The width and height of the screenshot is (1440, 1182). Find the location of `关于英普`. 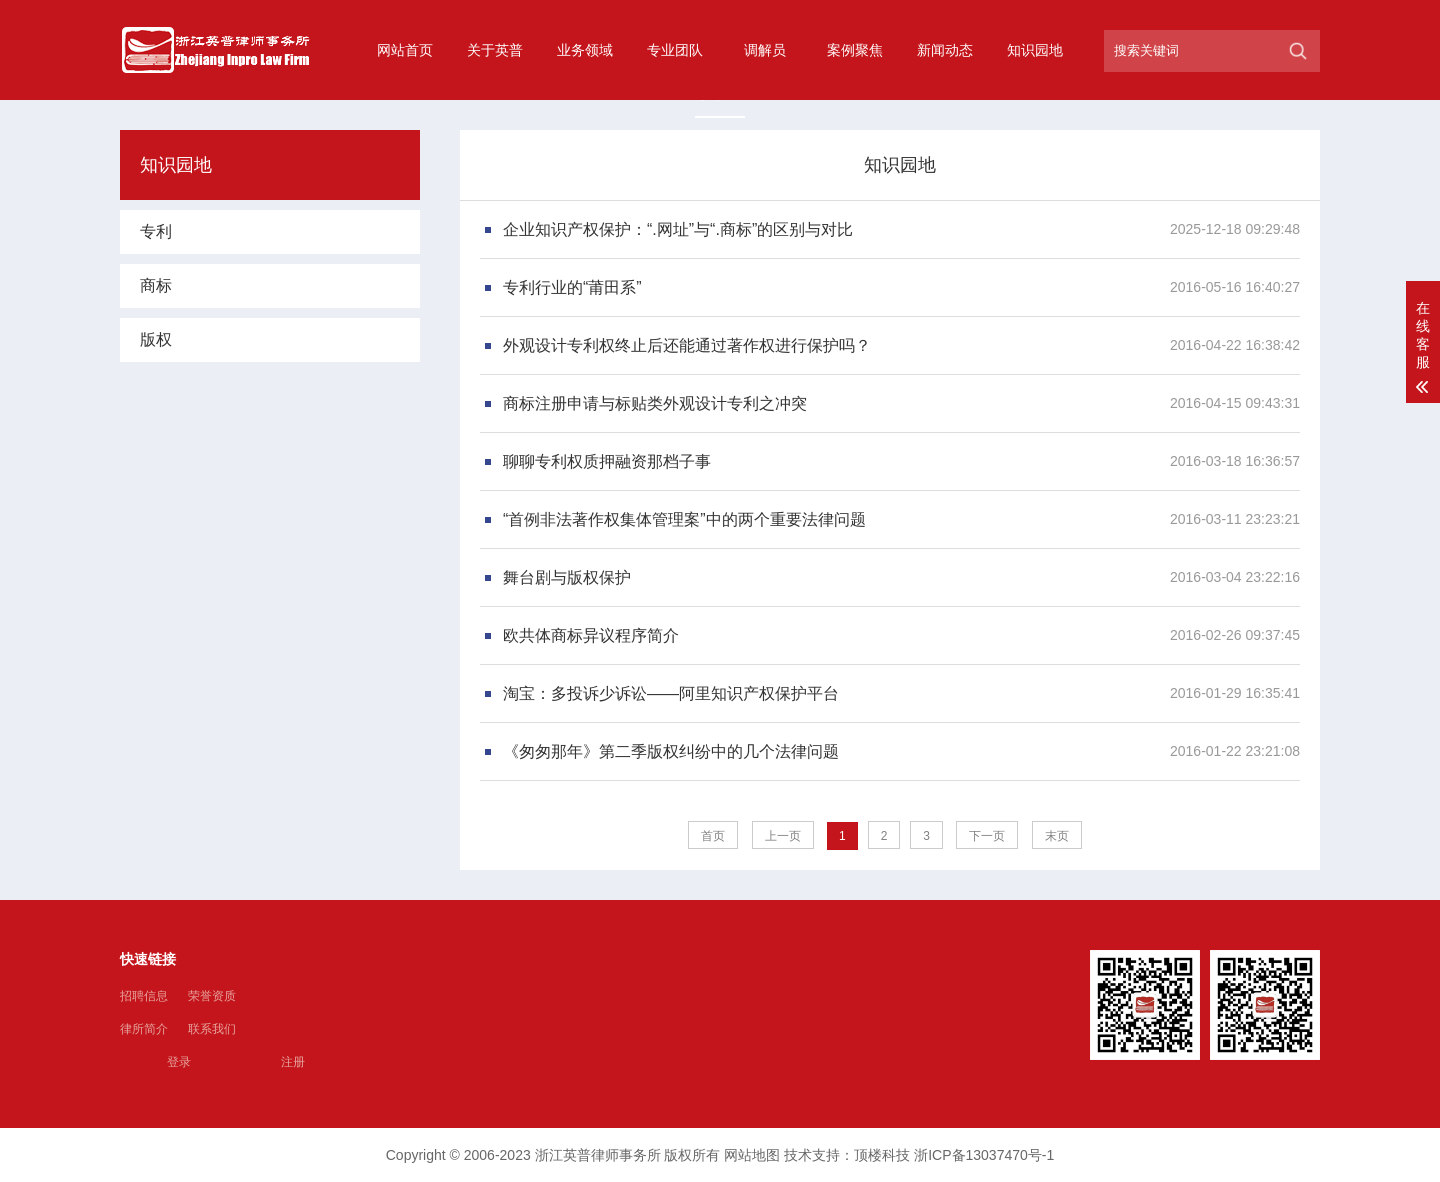

关于英普 is located at coordinates (495, 50).